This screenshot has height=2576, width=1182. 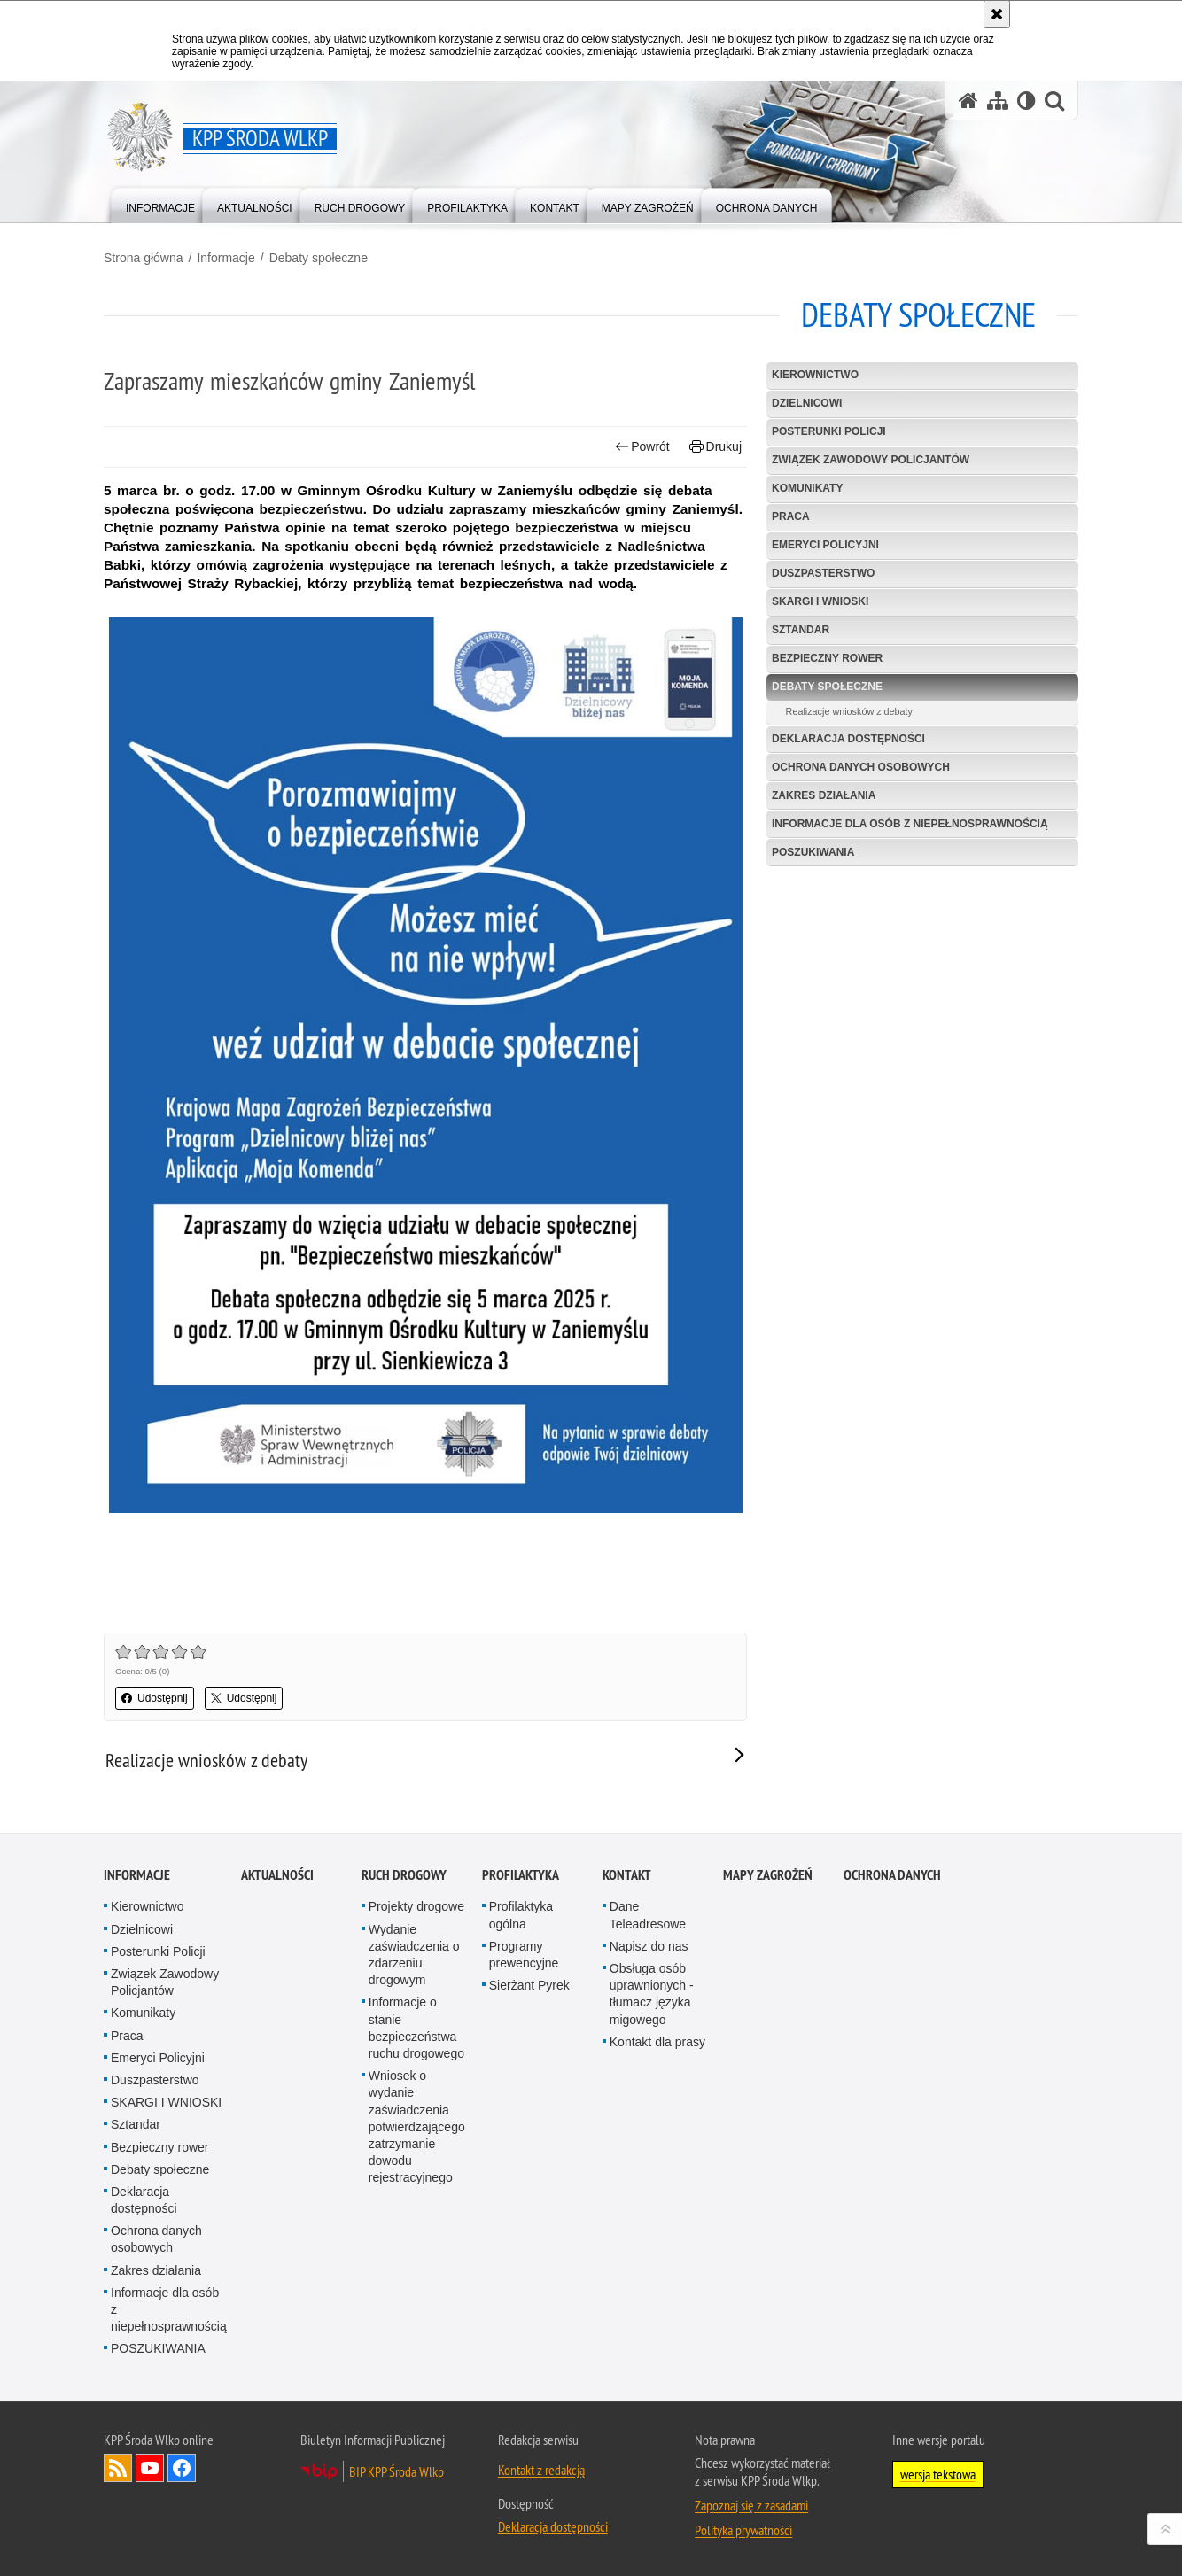 I want to click on Emeryci Policyjni, so click(x=825, y=545).